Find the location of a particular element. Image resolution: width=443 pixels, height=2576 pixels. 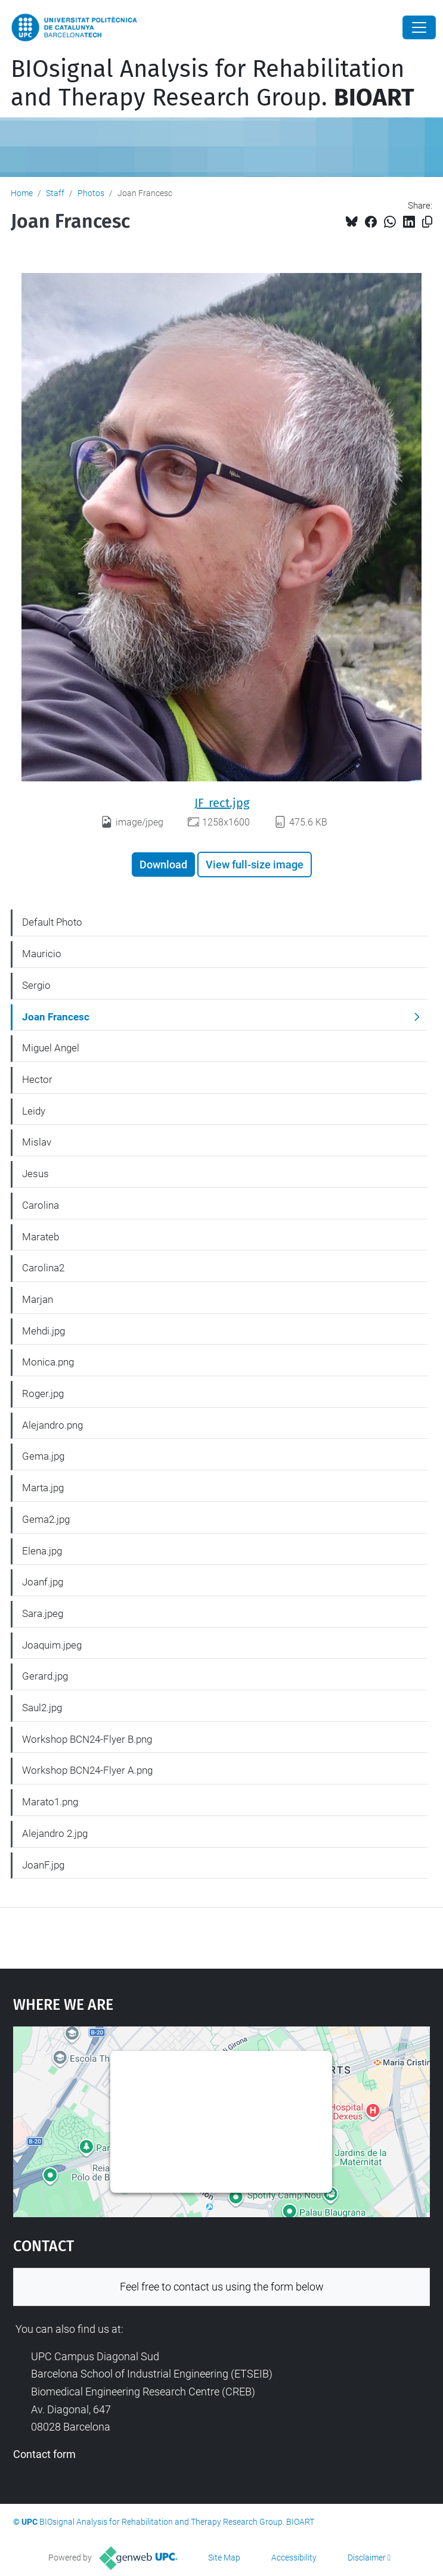

Carolina is located at coordinates (40, 1205).